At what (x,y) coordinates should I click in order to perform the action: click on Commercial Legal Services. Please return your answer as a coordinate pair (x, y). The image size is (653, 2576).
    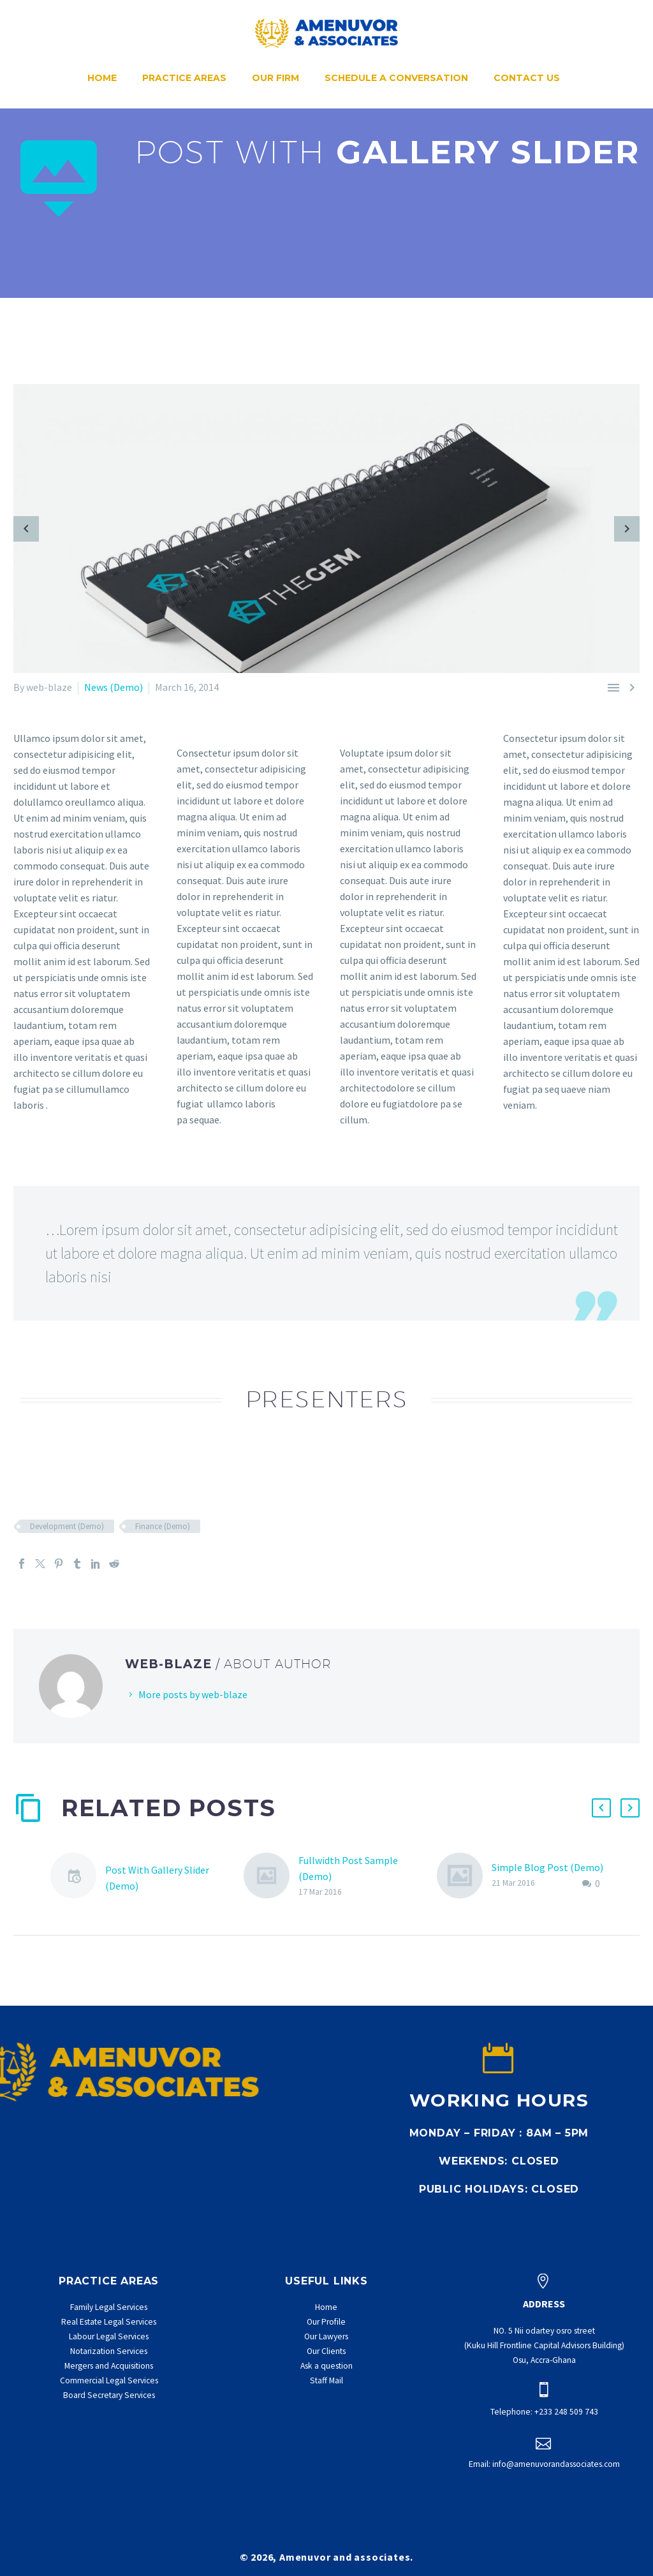
    Looking at the image, I should click on (109, 2380).